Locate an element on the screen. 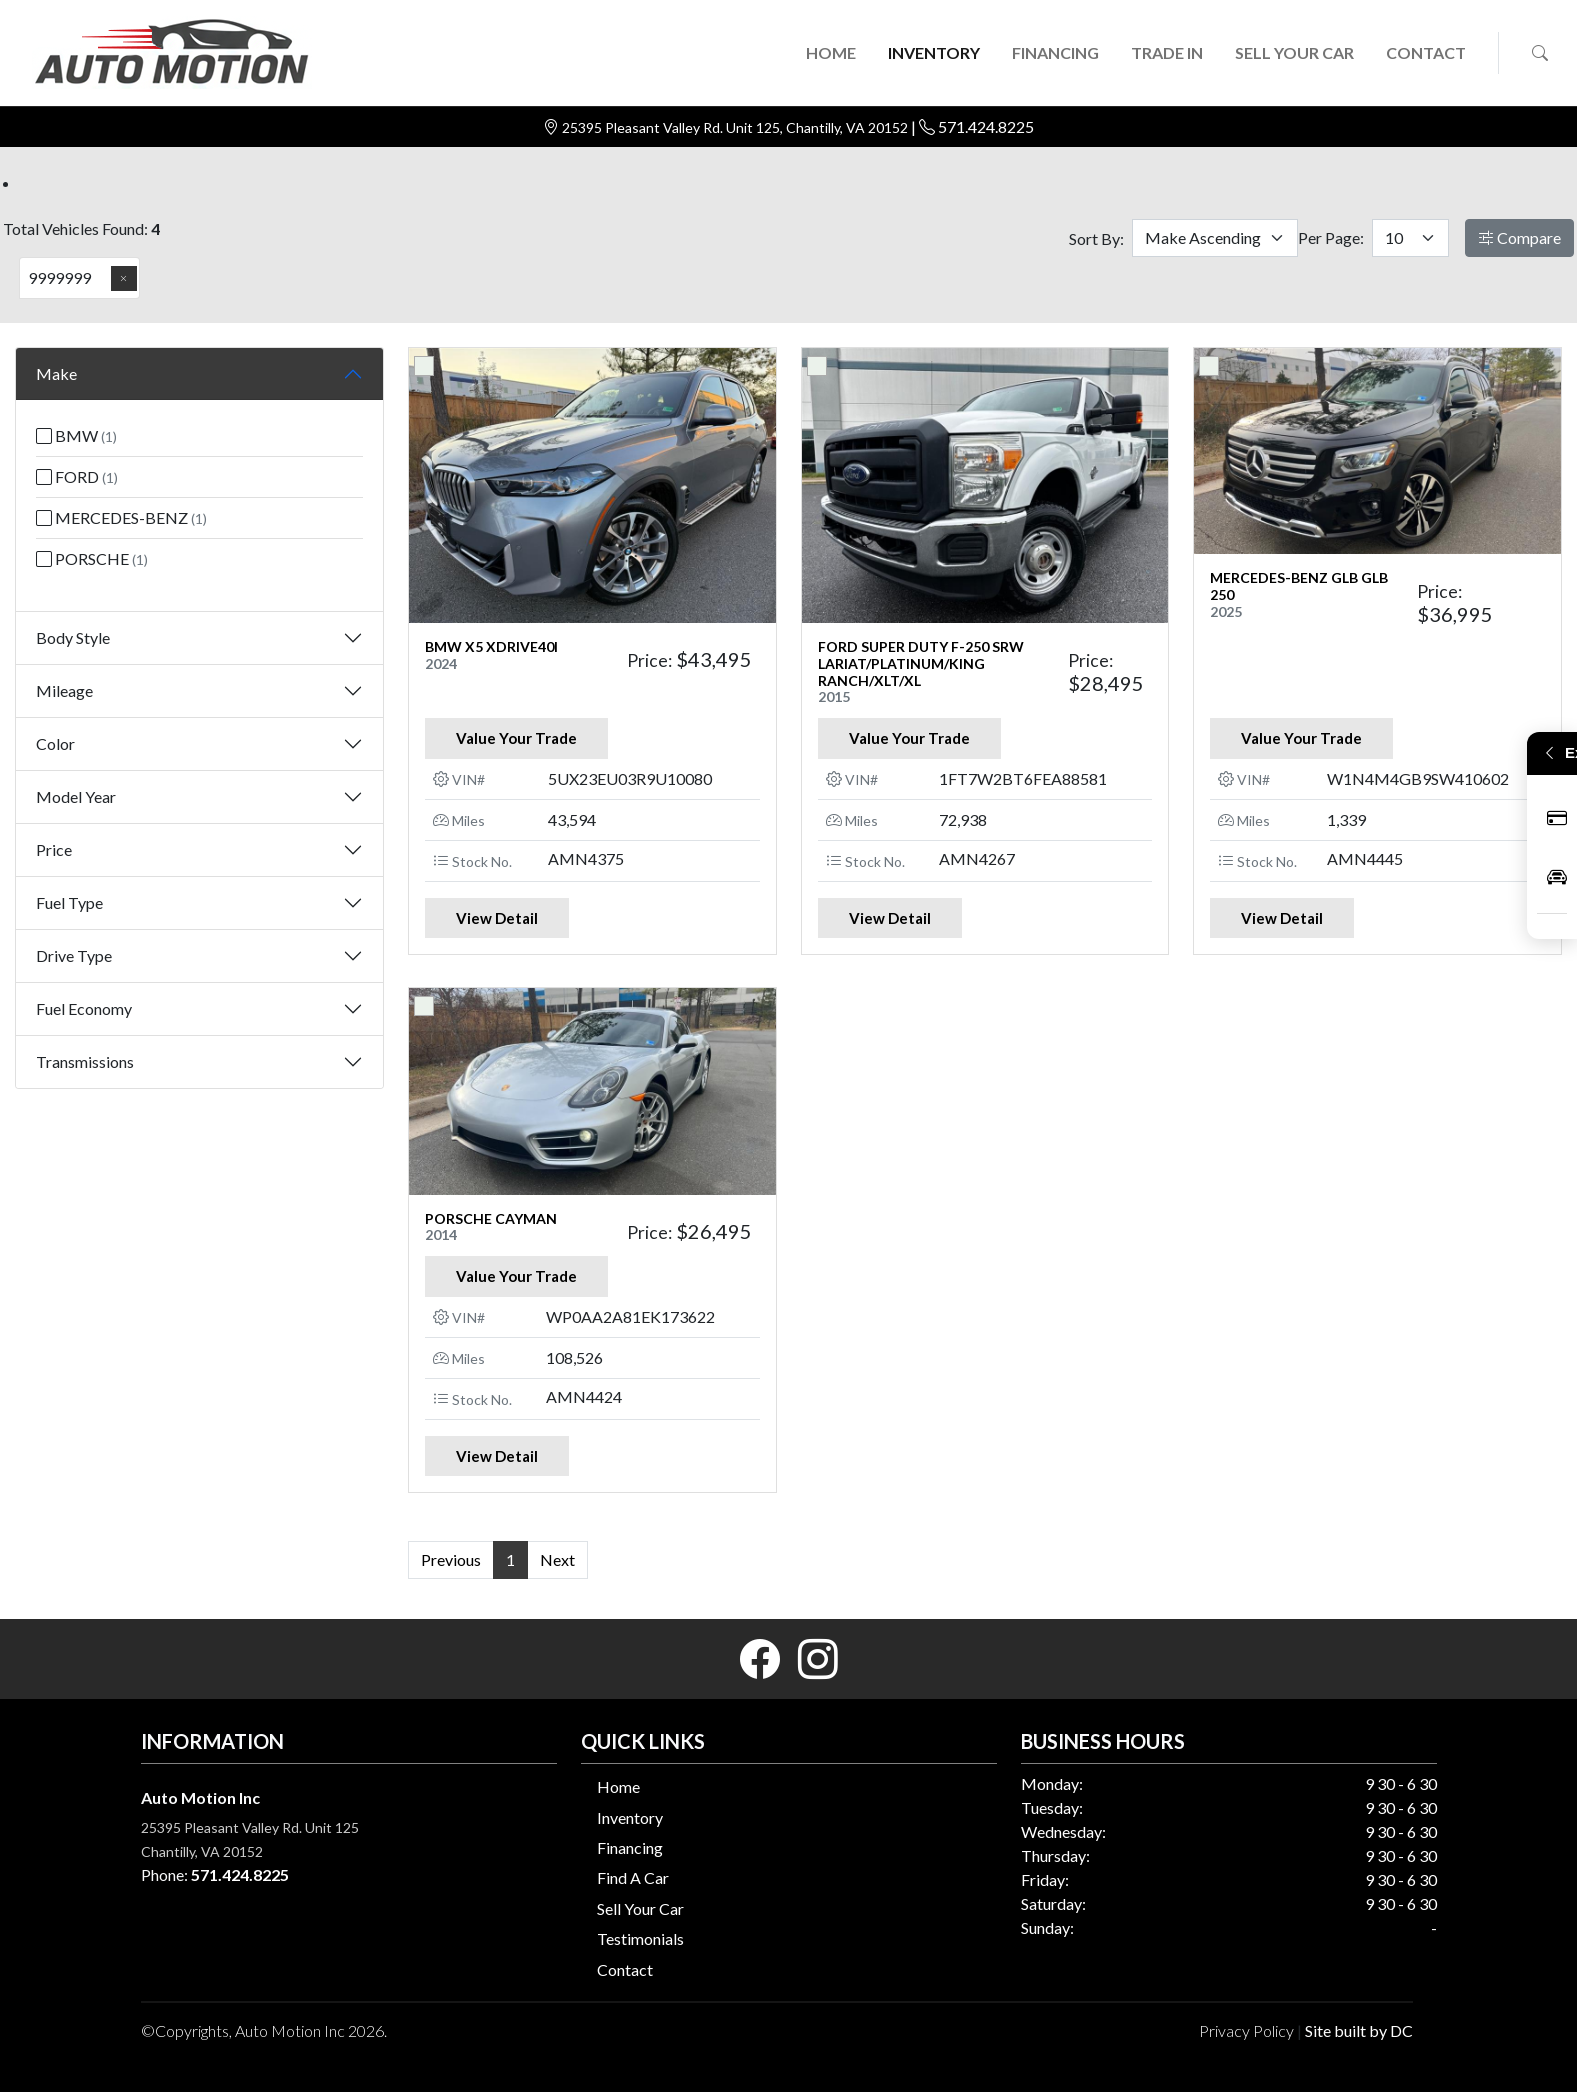 This screenshot has width=1577, height=2092. SELL YOUR CAR is located at coordinates (1294, 52).